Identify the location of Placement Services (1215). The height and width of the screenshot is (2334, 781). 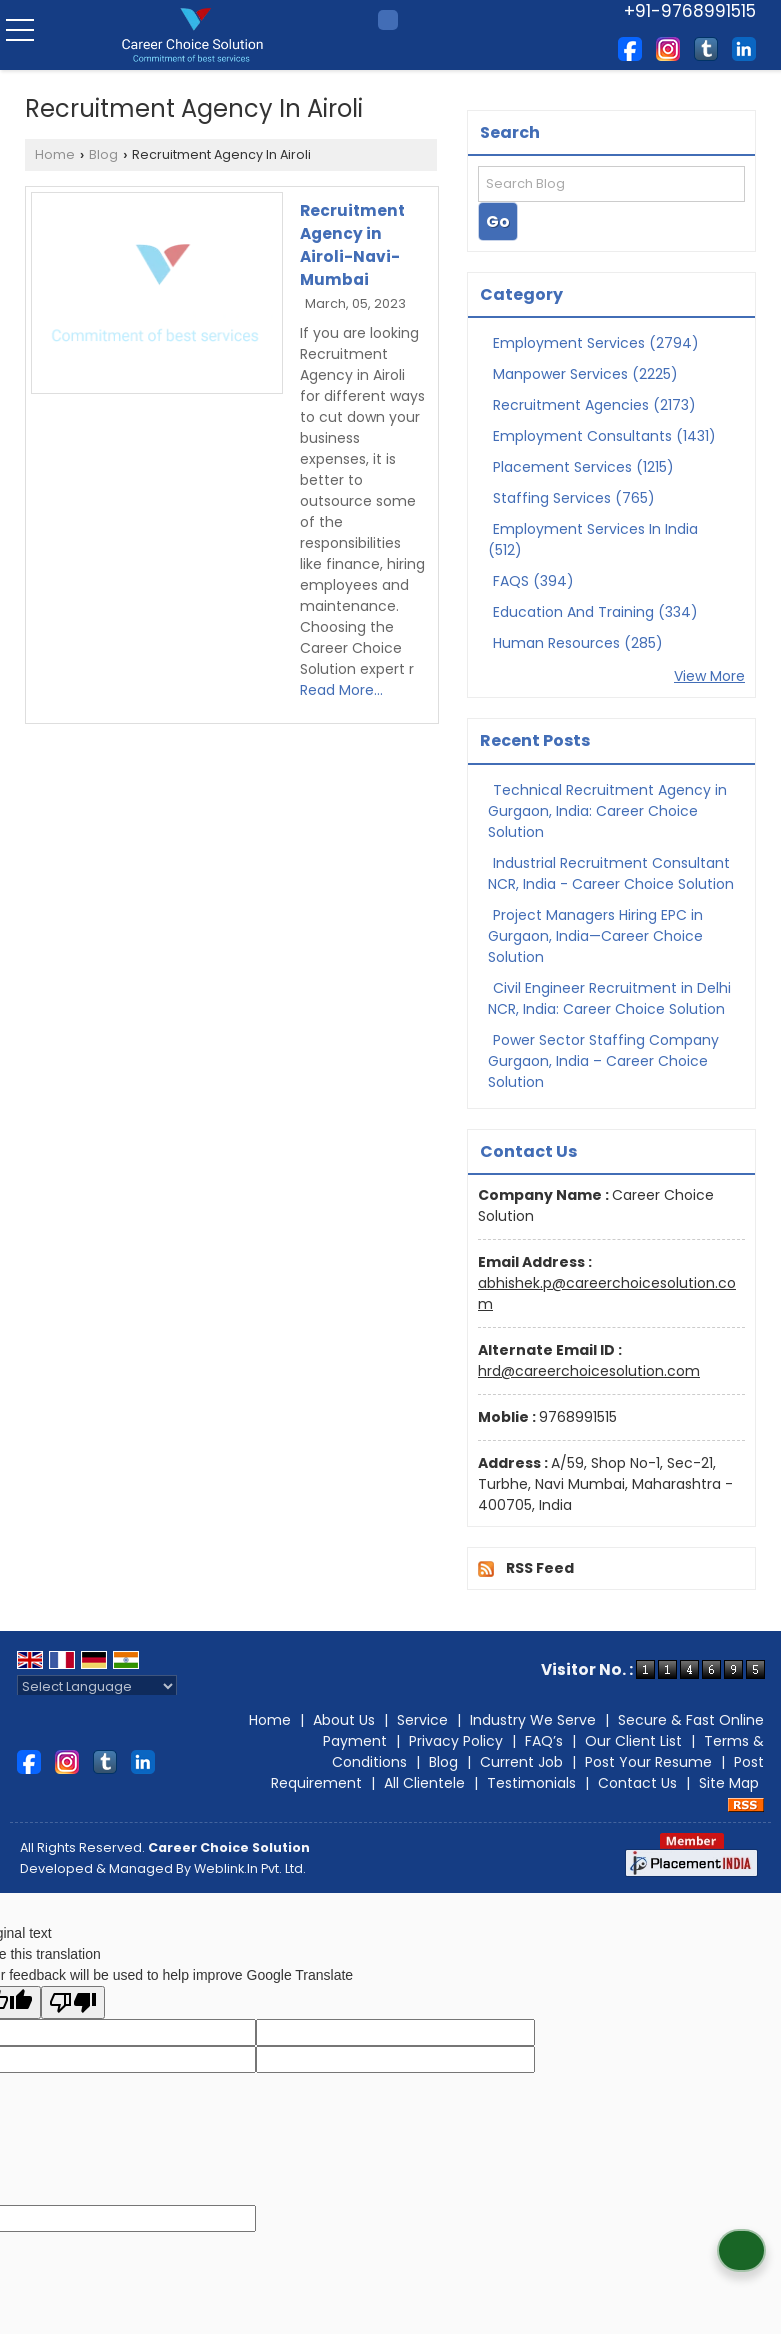
(583, 467).